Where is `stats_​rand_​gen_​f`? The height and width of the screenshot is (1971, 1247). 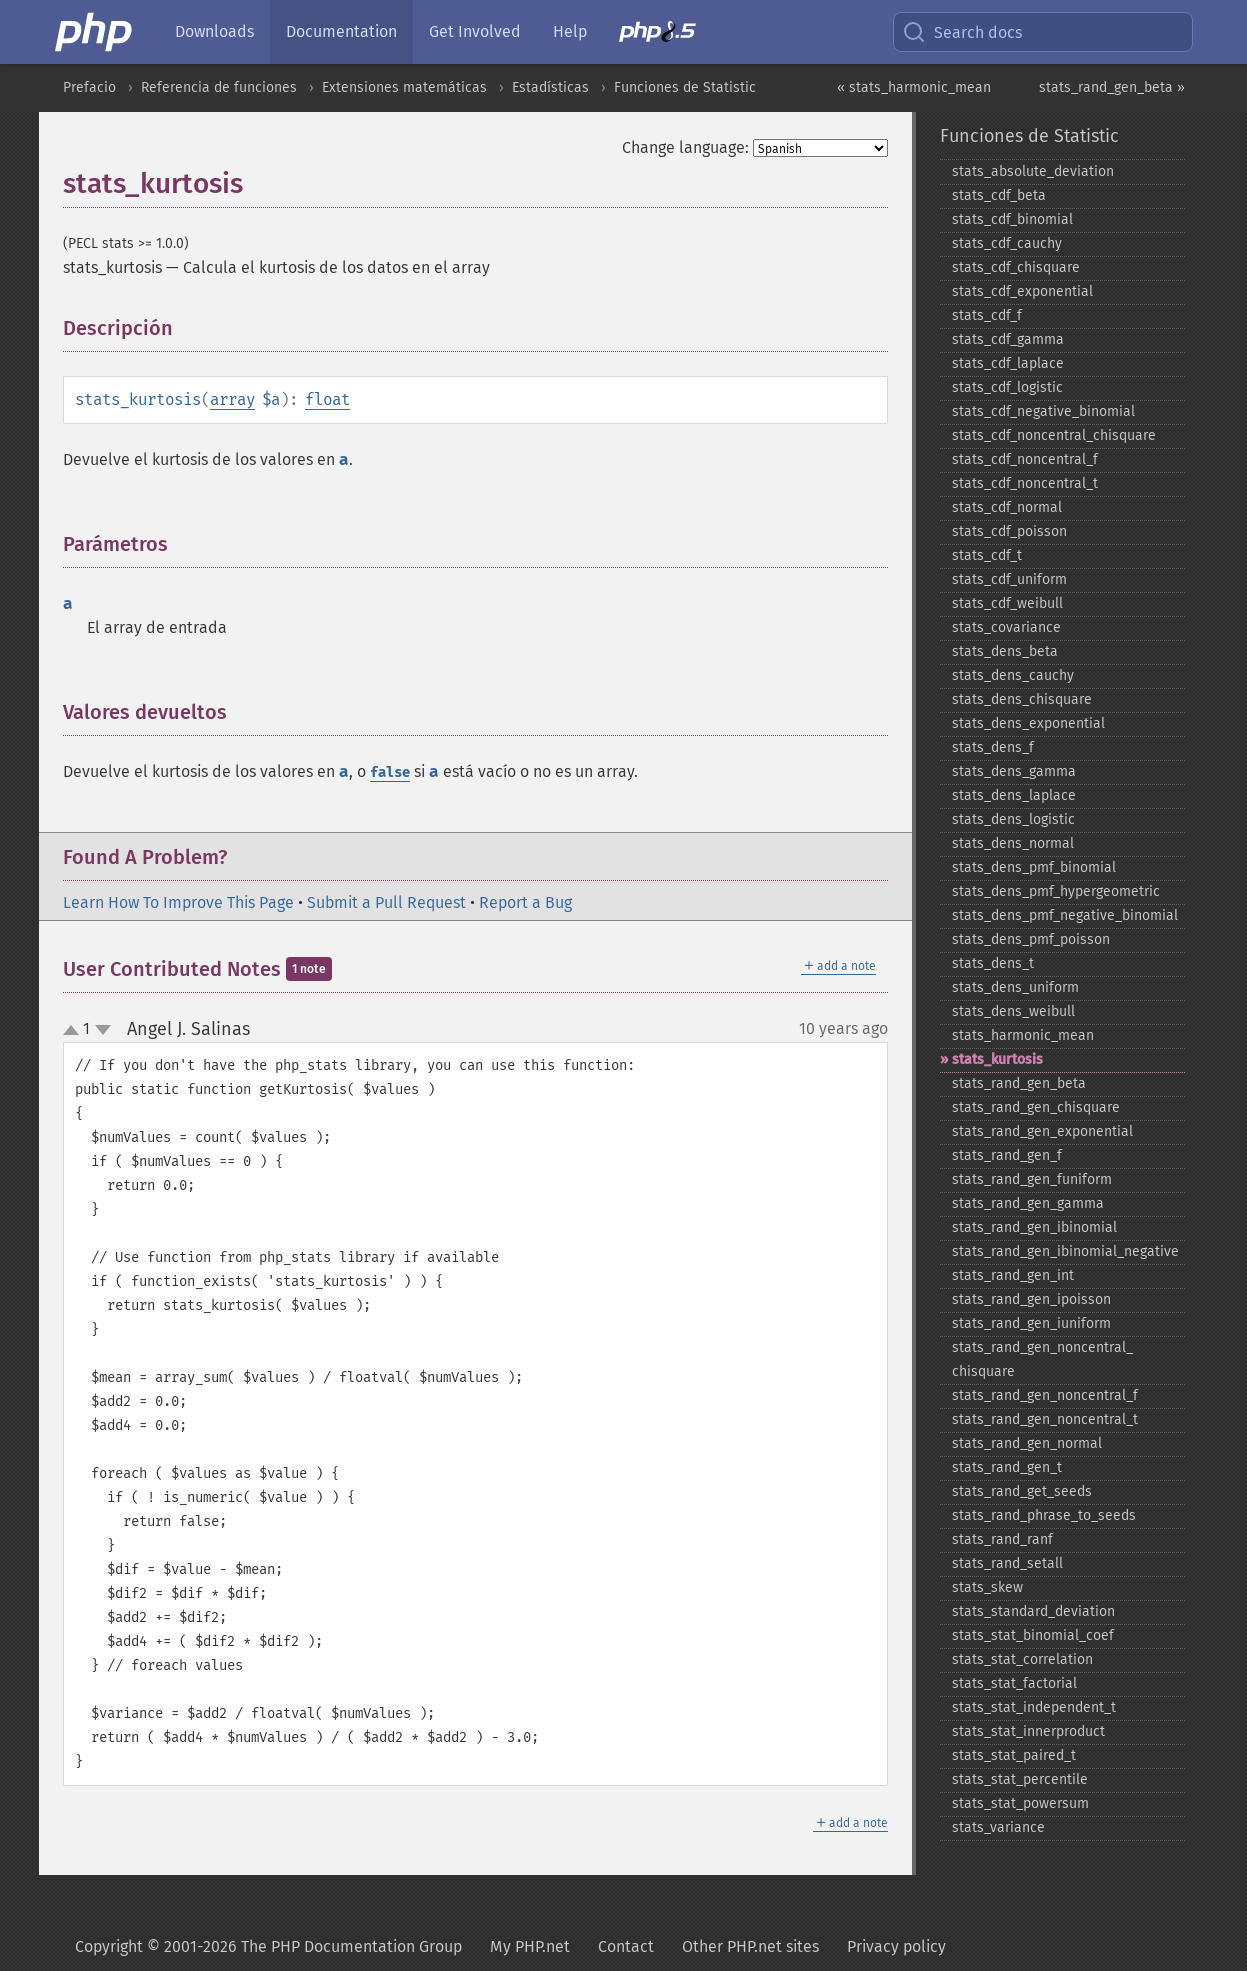 stats_​rand_​gen_​f is located at coordinates (1007, 1155).